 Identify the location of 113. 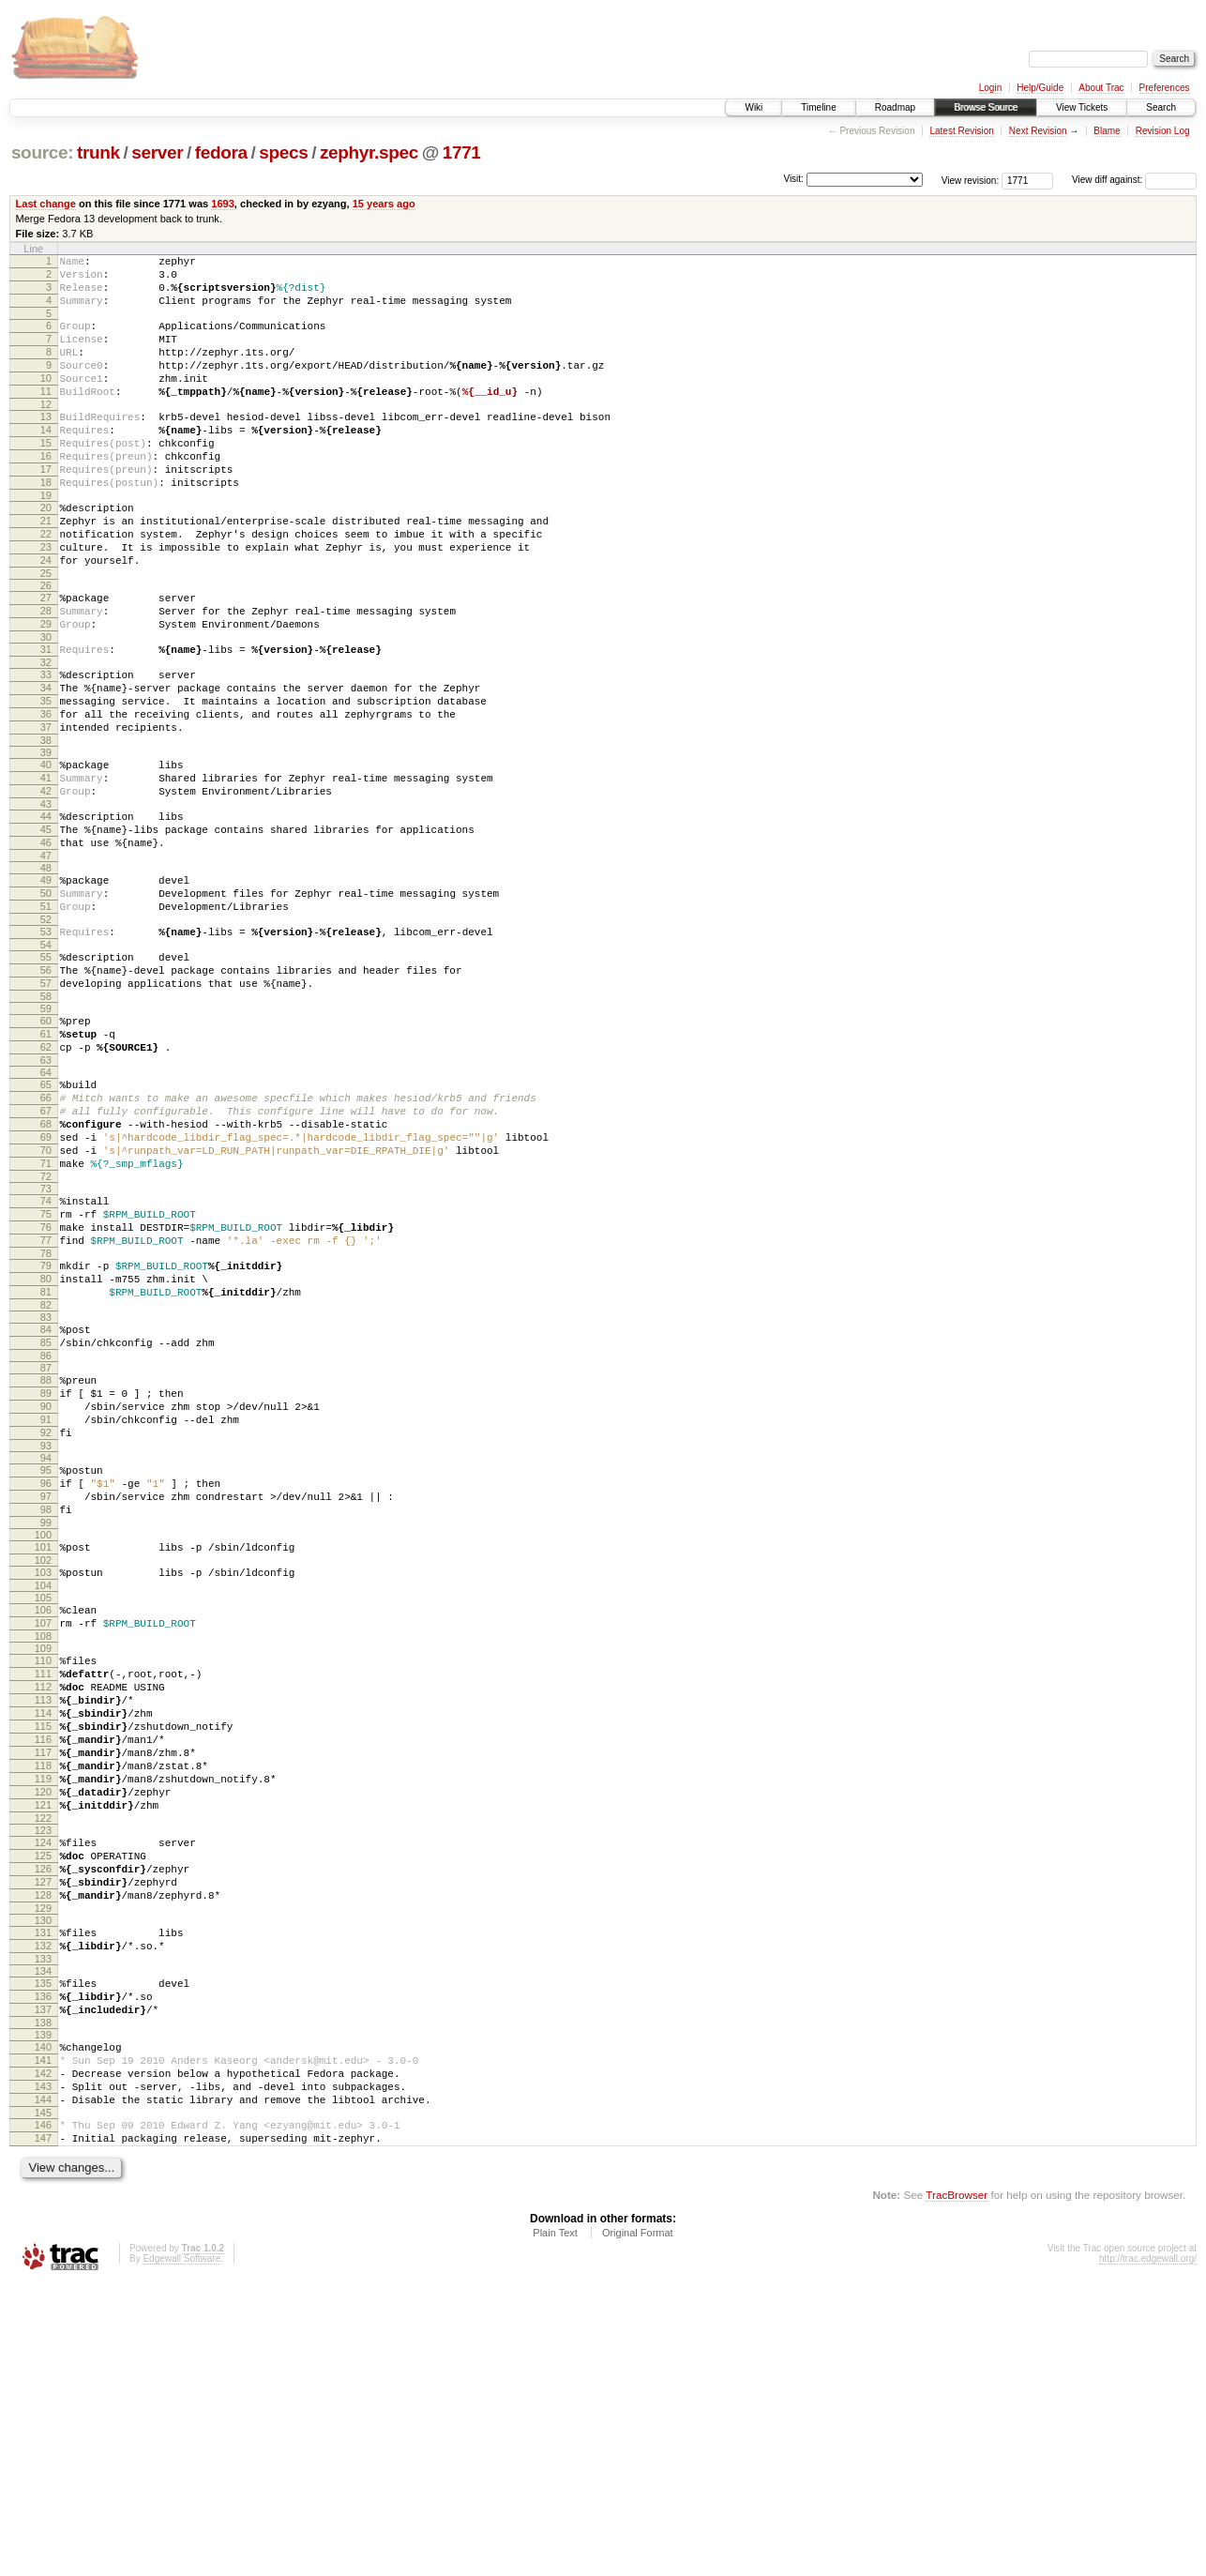
(43, 1919).